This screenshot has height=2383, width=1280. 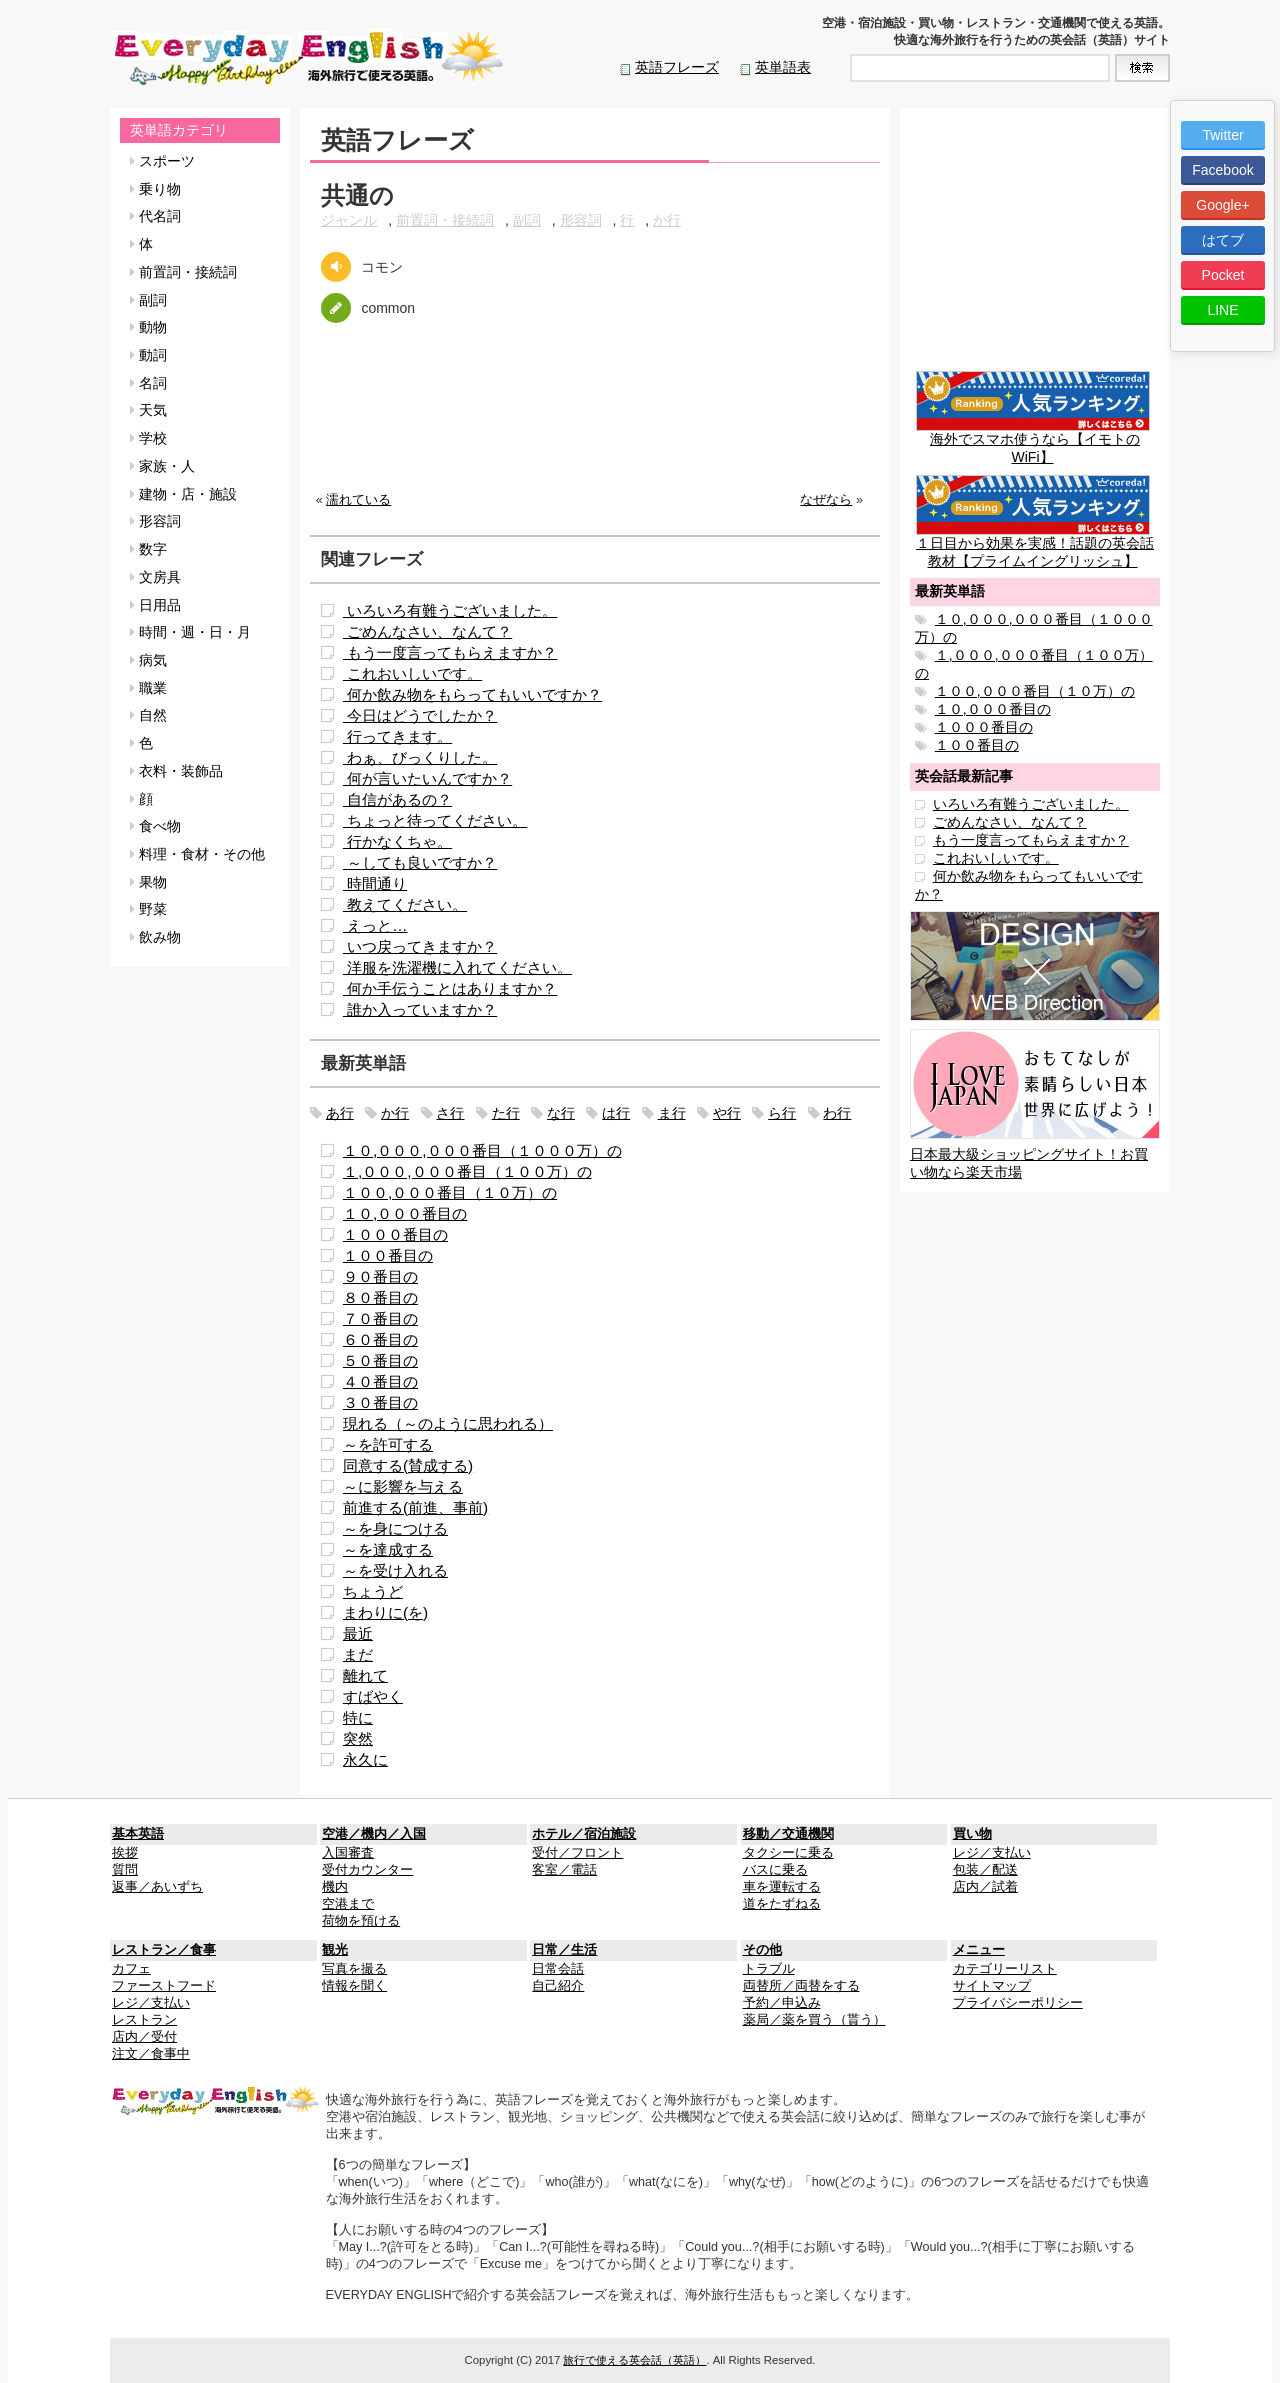 I want to click on 副詞, so click(x=148, y=300).